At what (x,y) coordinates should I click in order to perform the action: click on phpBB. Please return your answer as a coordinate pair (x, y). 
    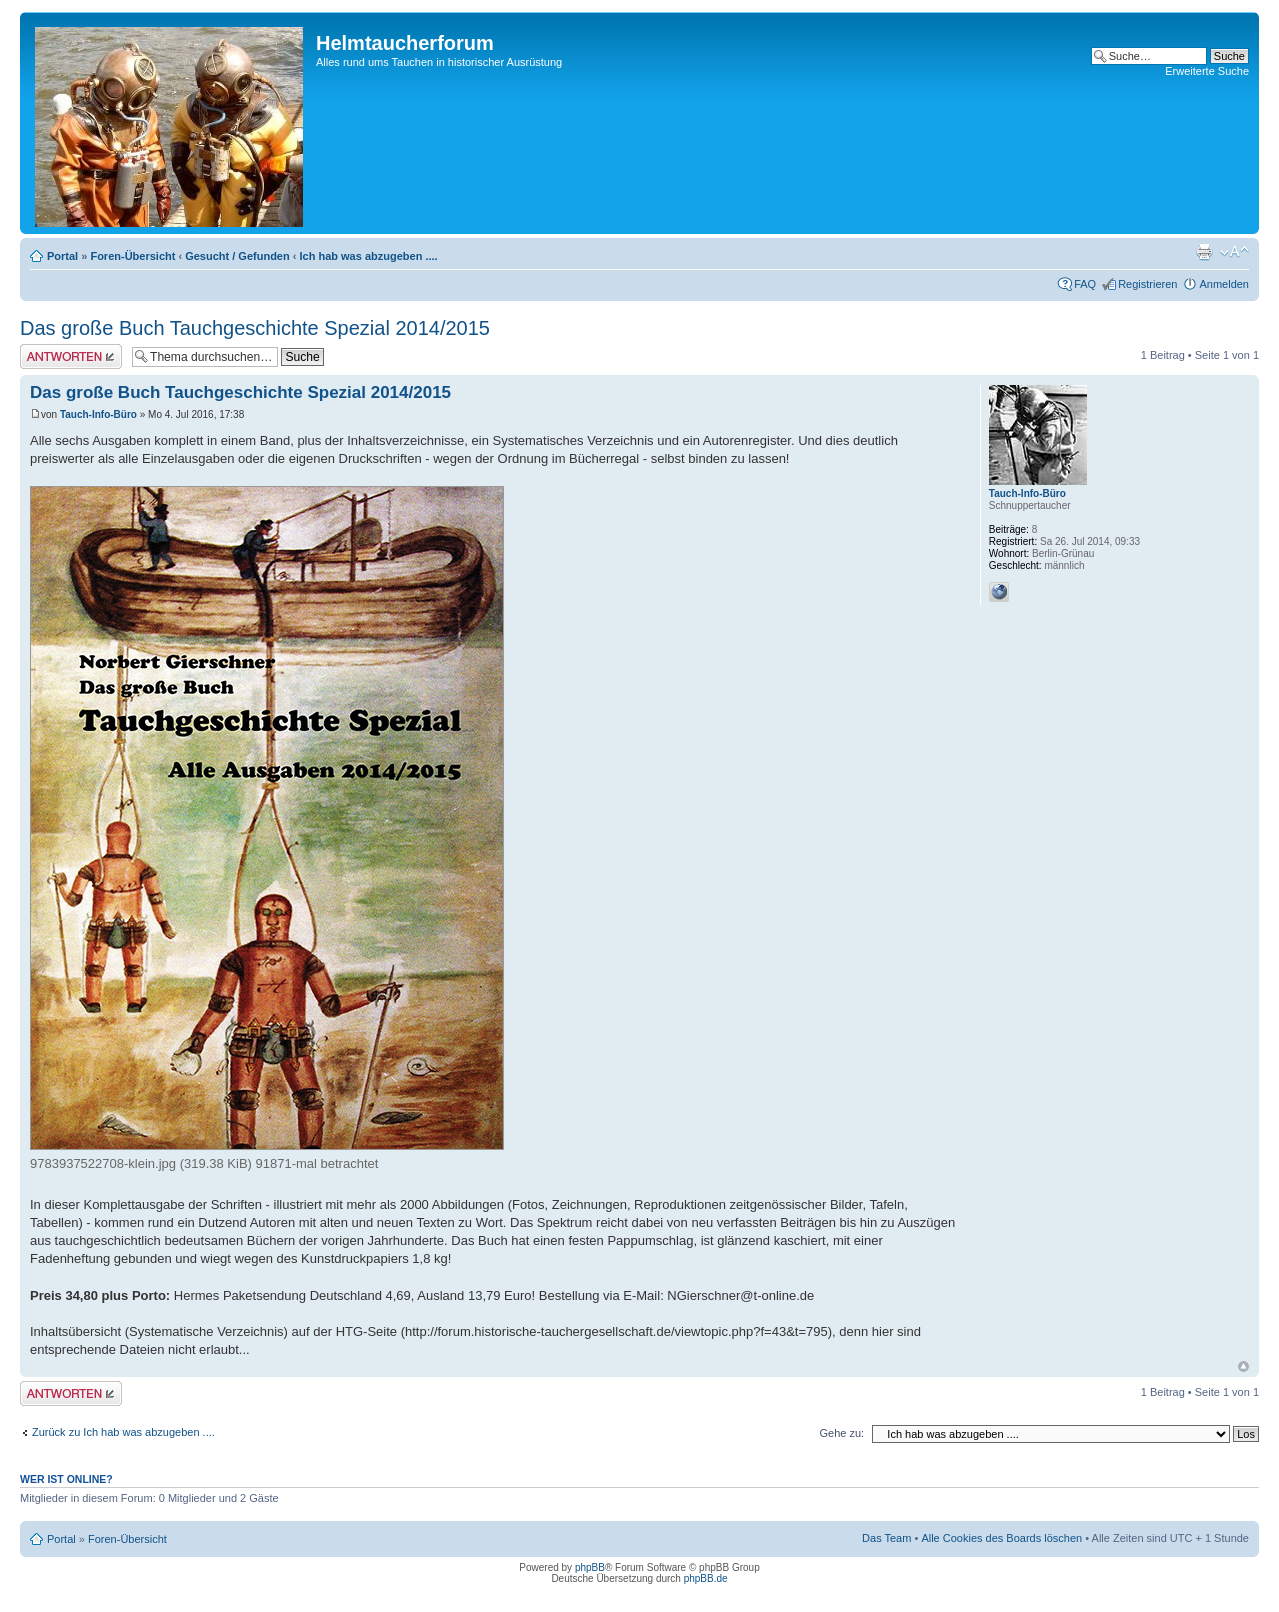
    Looking at the image, I should click on (590, 1567).